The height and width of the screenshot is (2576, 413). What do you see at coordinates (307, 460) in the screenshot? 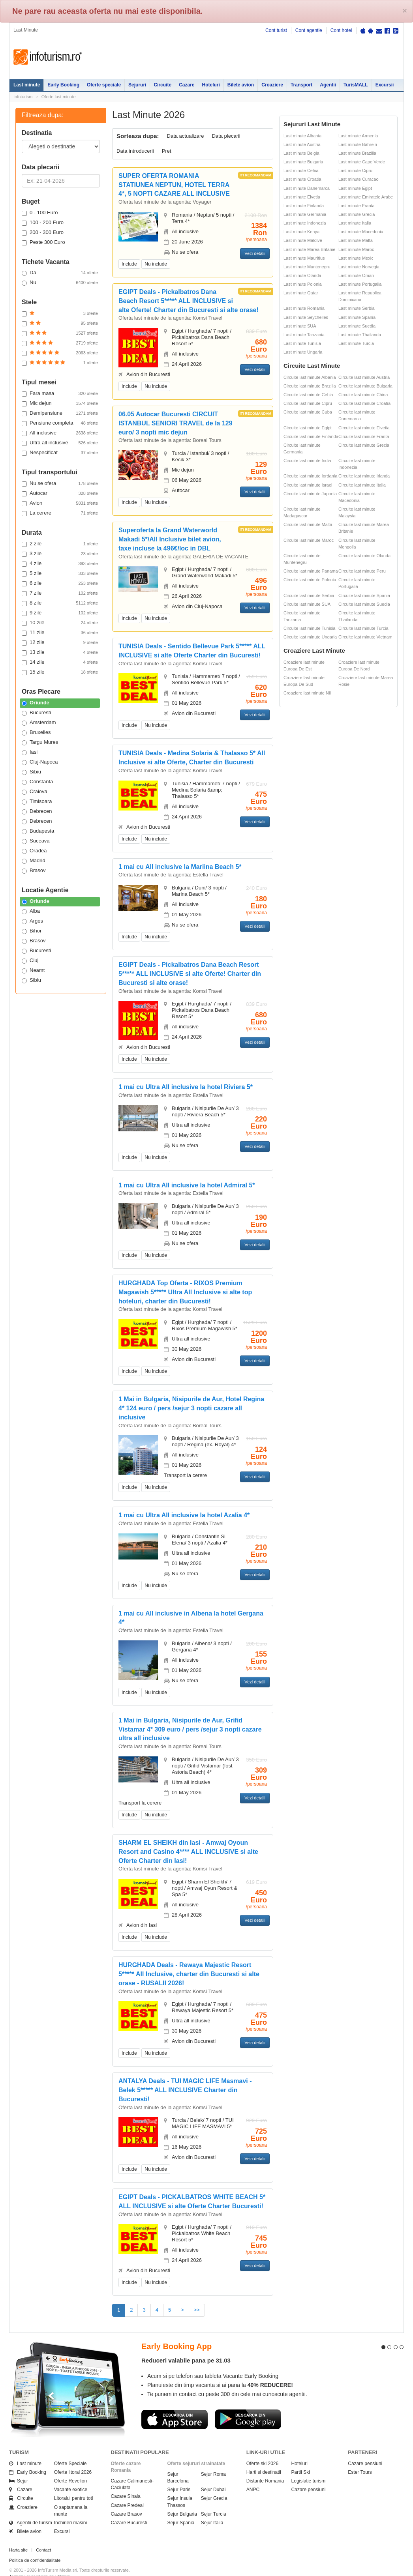
I see `Circuite last minute India` at bounding box center [307, 460].